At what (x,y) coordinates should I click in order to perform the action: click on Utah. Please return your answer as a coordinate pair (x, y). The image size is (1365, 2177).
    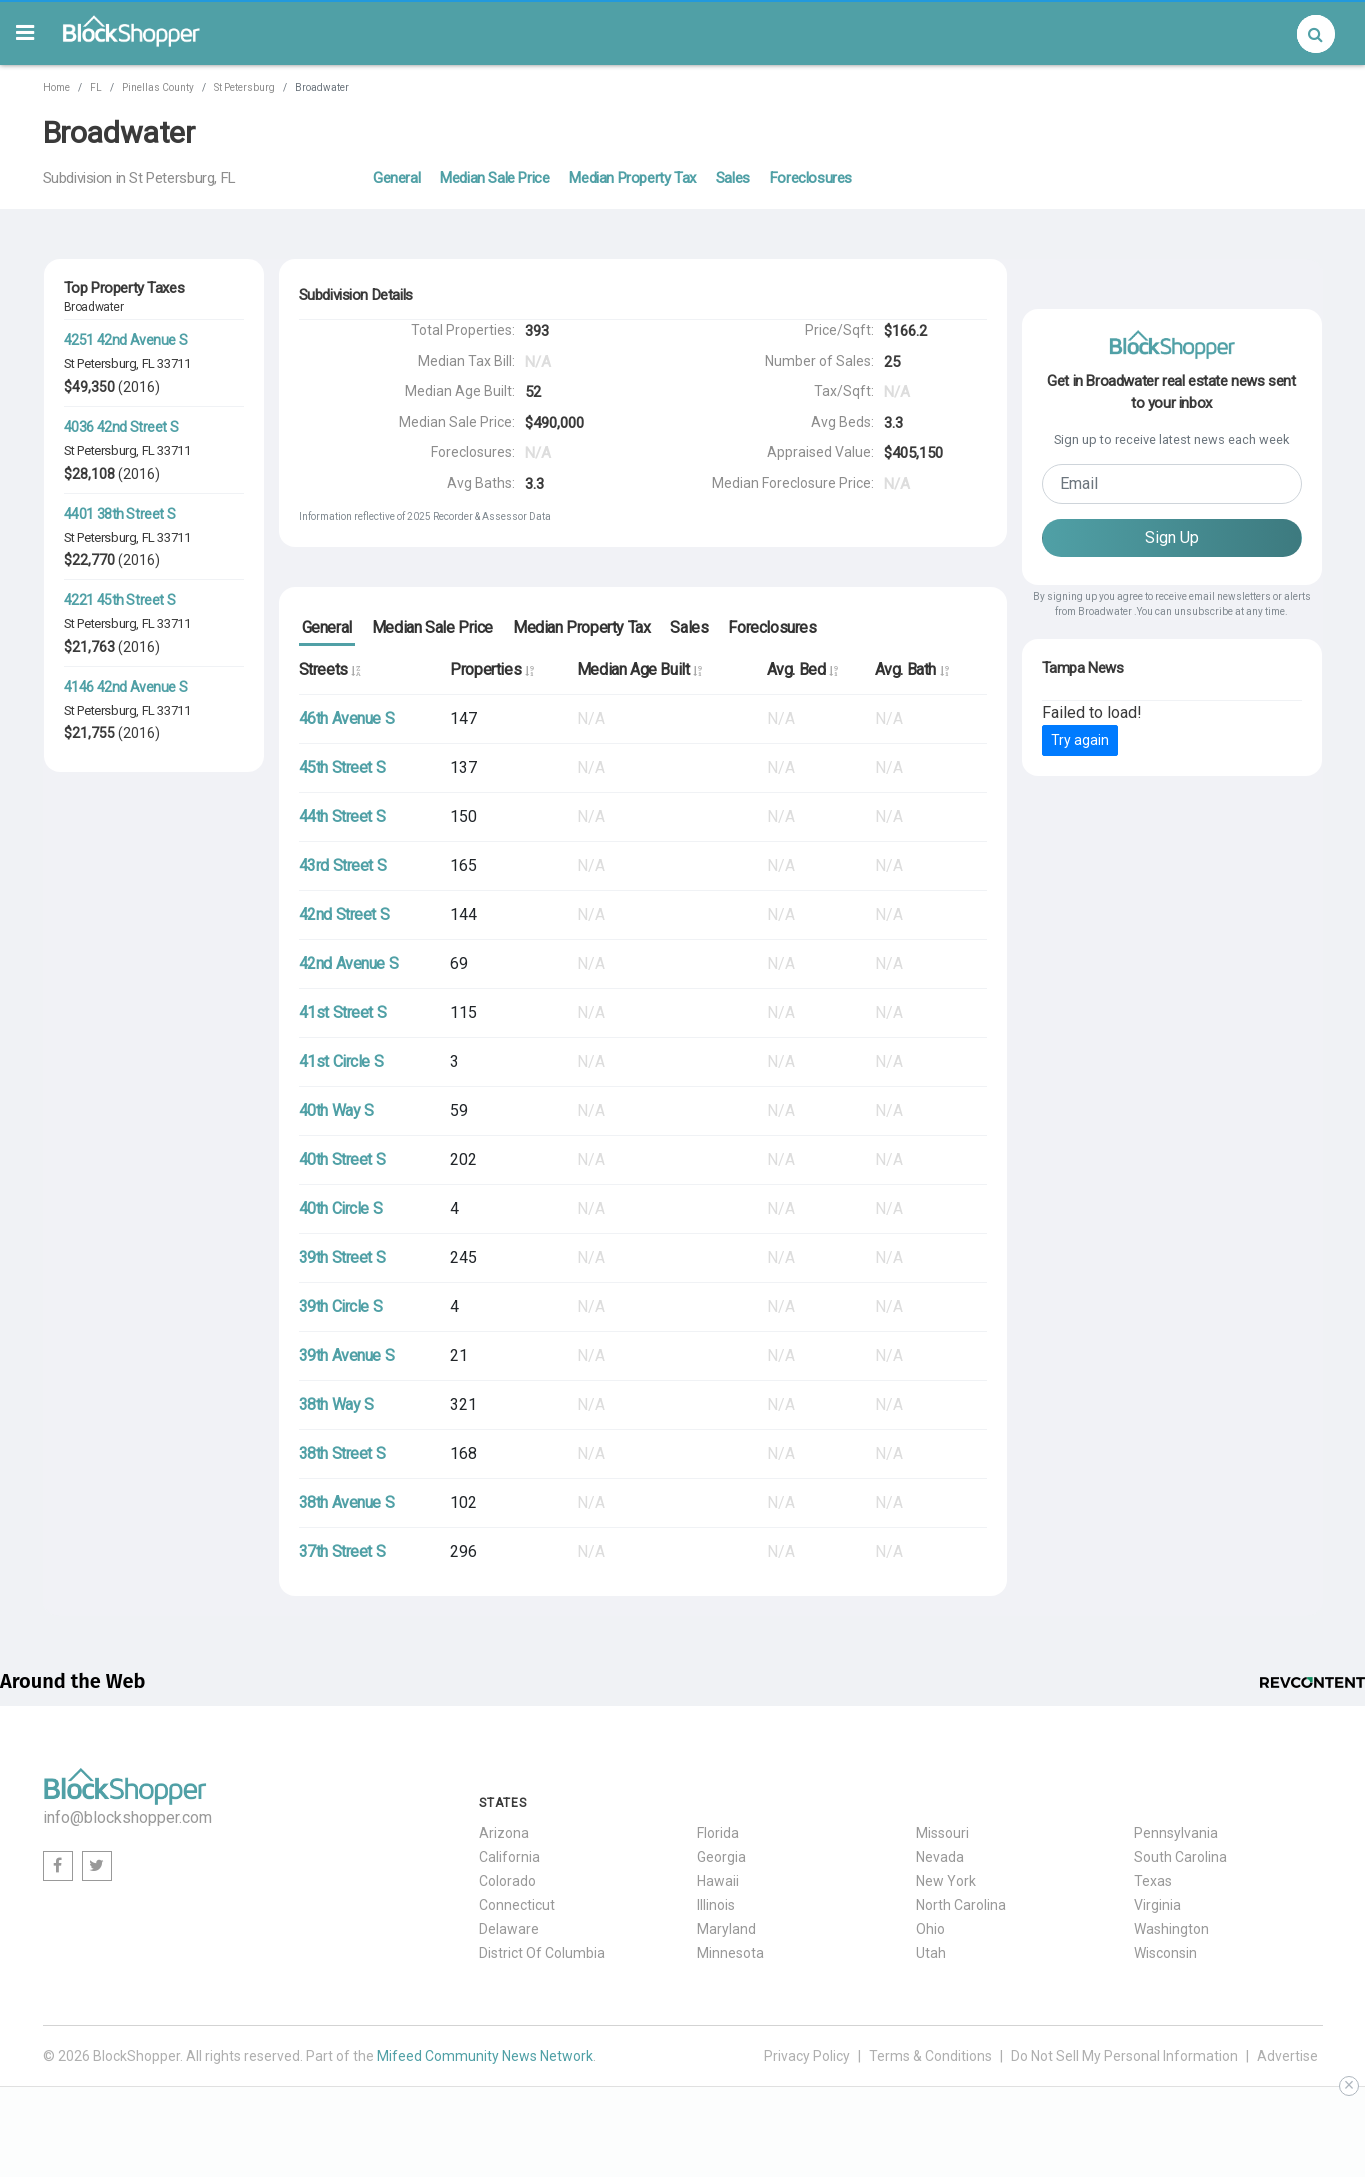
    Looking at the image, I should click on (931, 1953).